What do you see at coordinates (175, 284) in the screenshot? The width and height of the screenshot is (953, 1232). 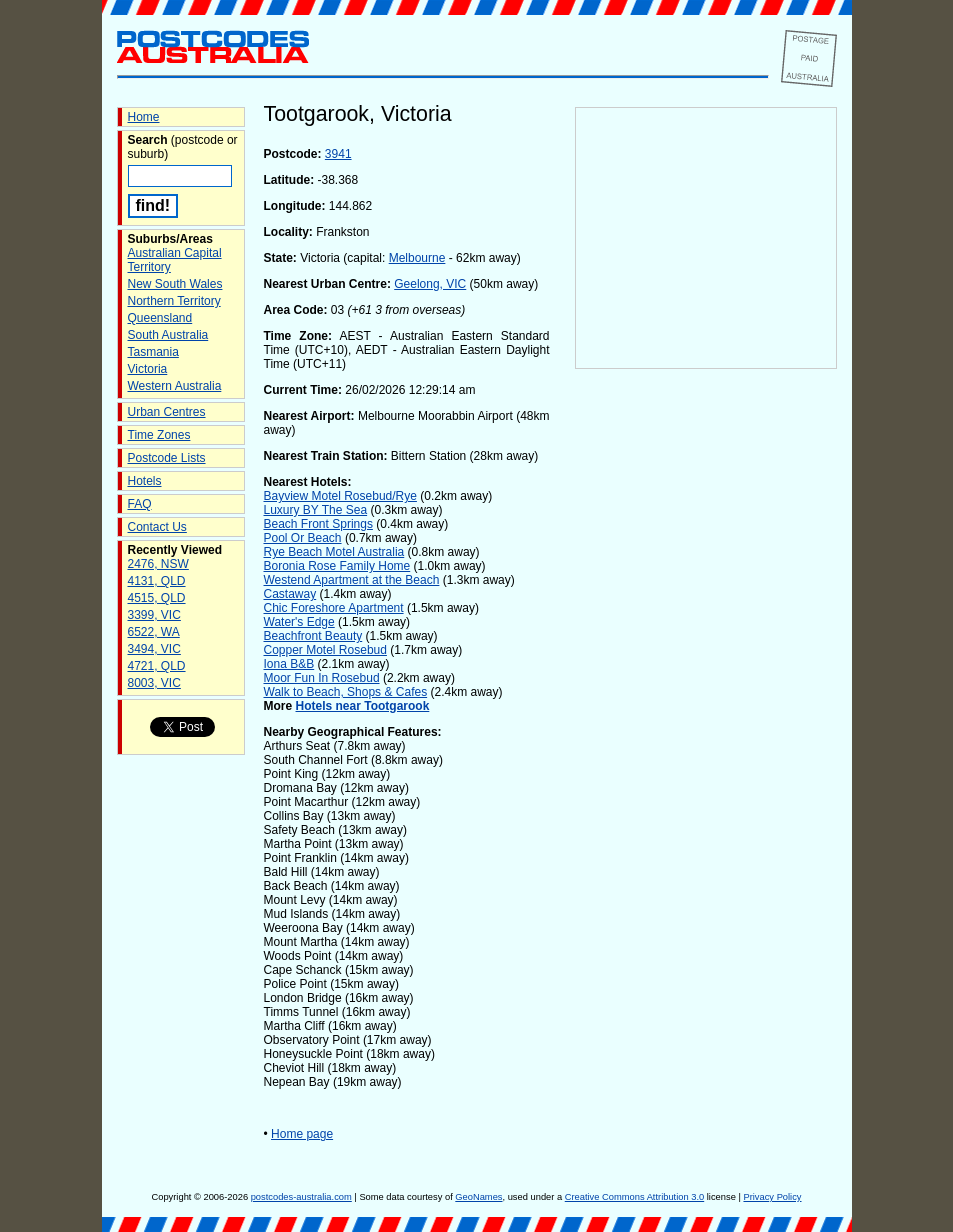 I see `New South Wales` at bounding box center [175, 284].